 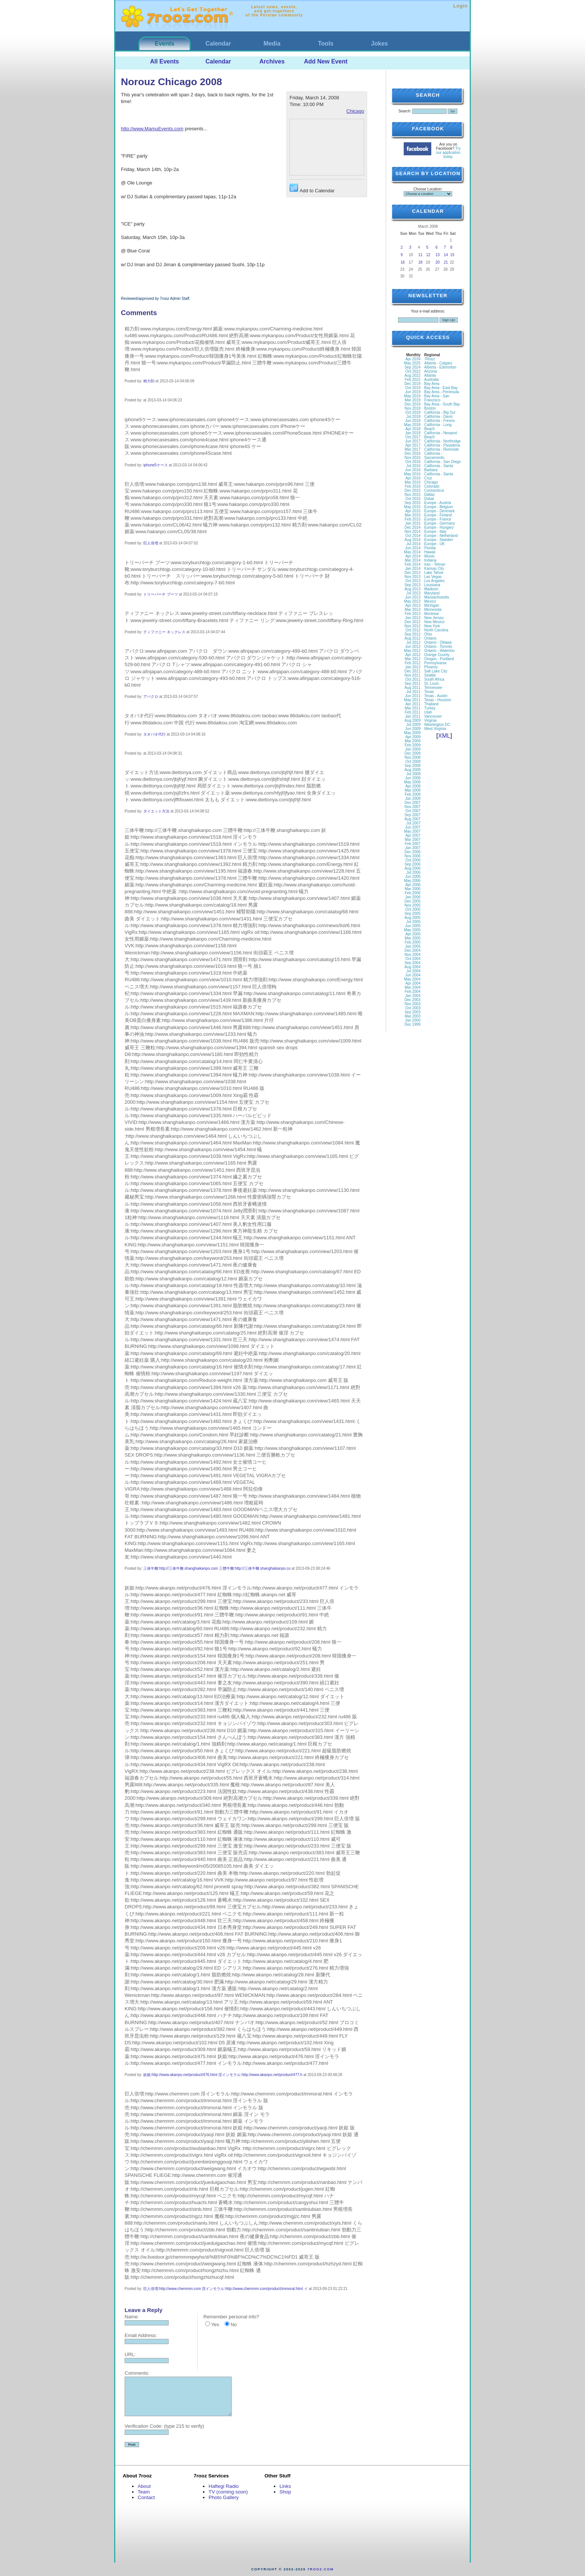 What do you see at coordinates (439, 421) in the screenshot?
I see `California - Fresno` at bounding box center [439, 421].